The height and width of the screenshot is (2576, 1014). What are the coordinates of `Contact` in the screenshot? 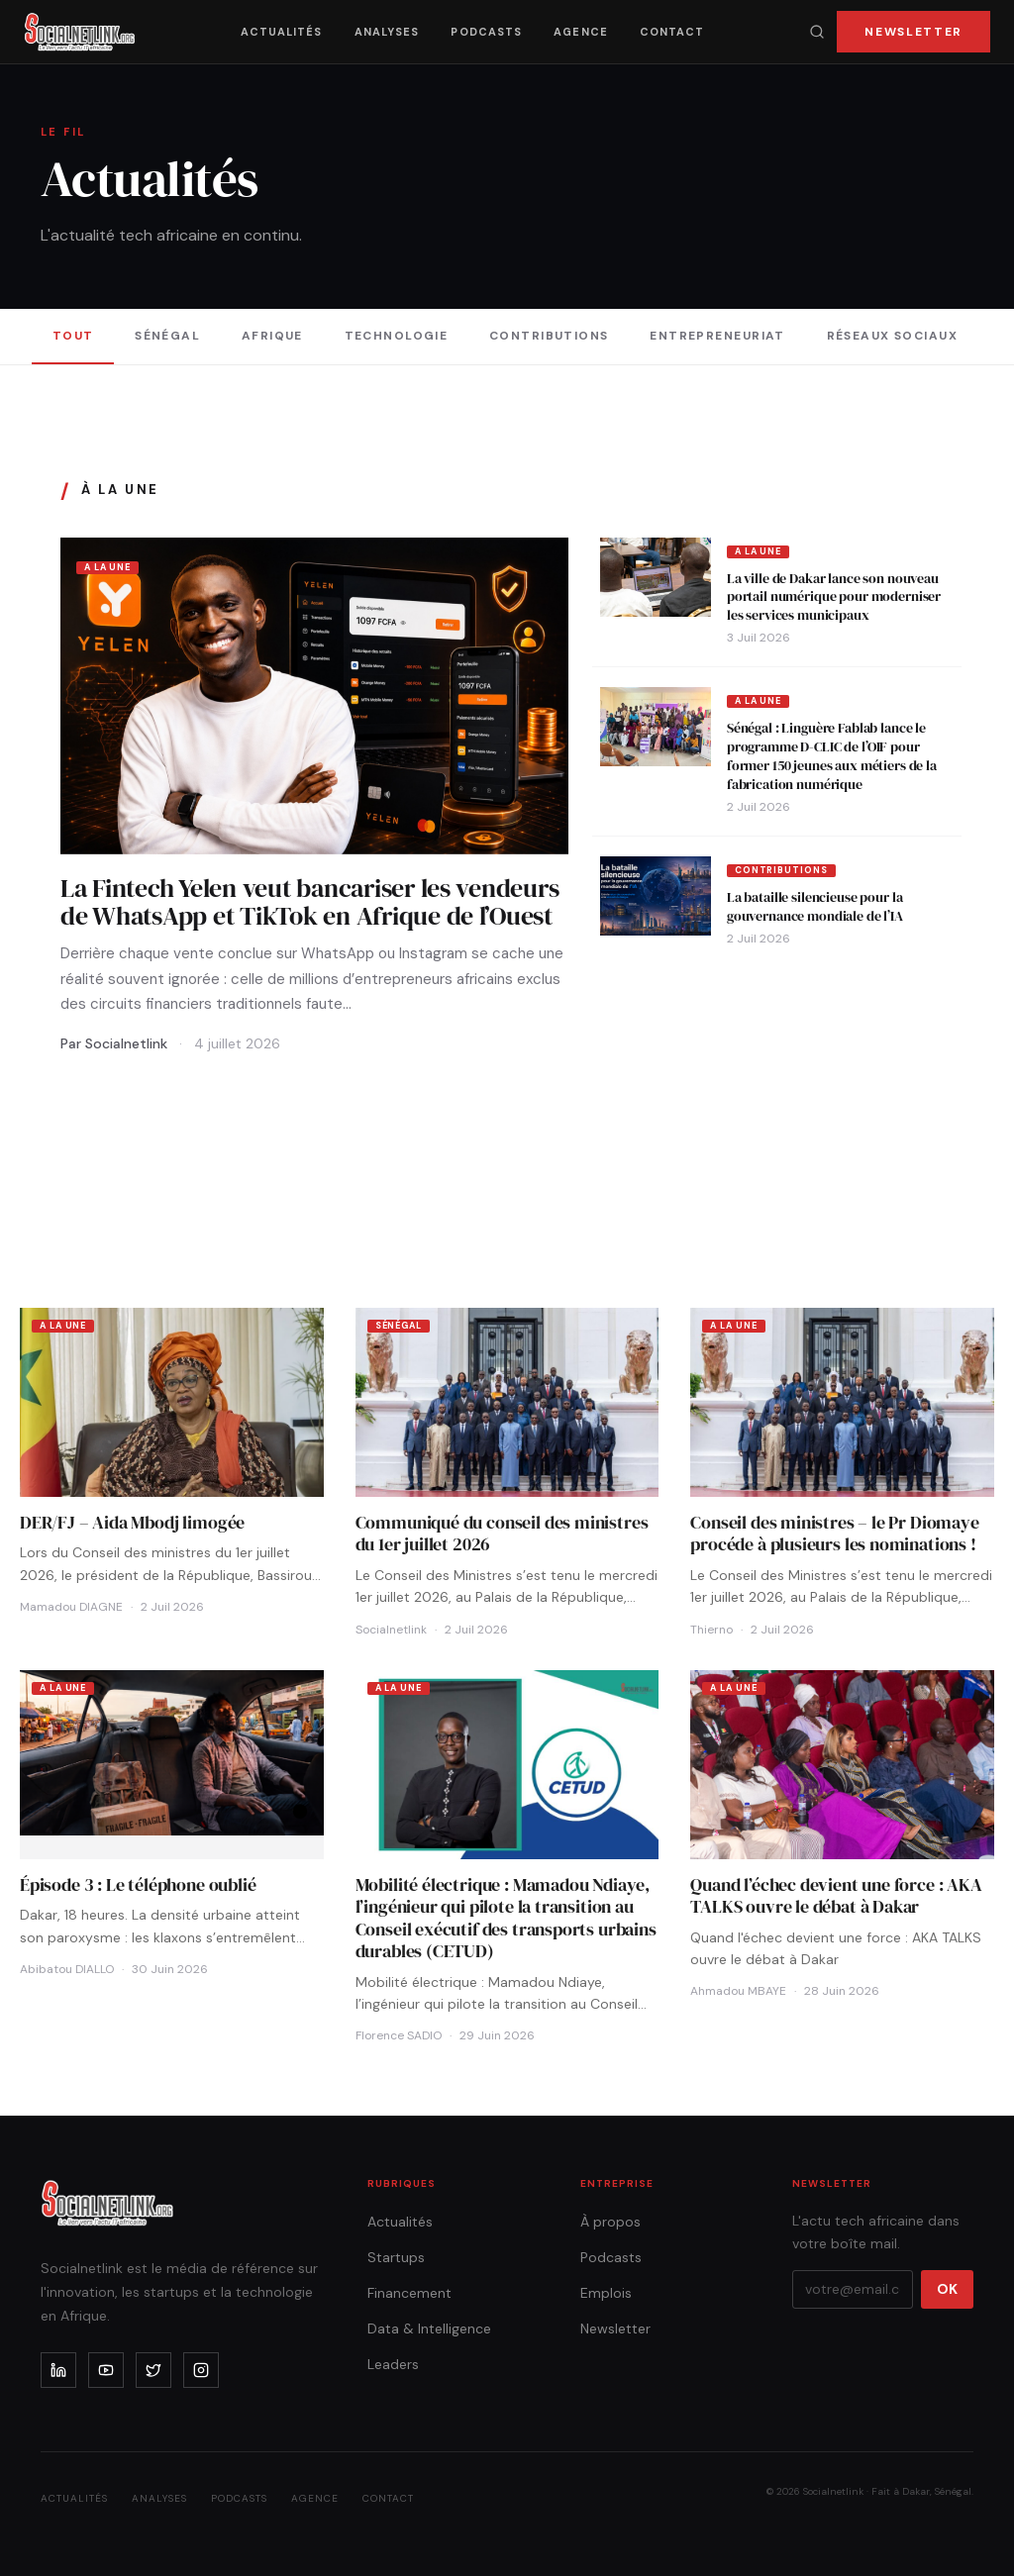 It's located at (672, 32).